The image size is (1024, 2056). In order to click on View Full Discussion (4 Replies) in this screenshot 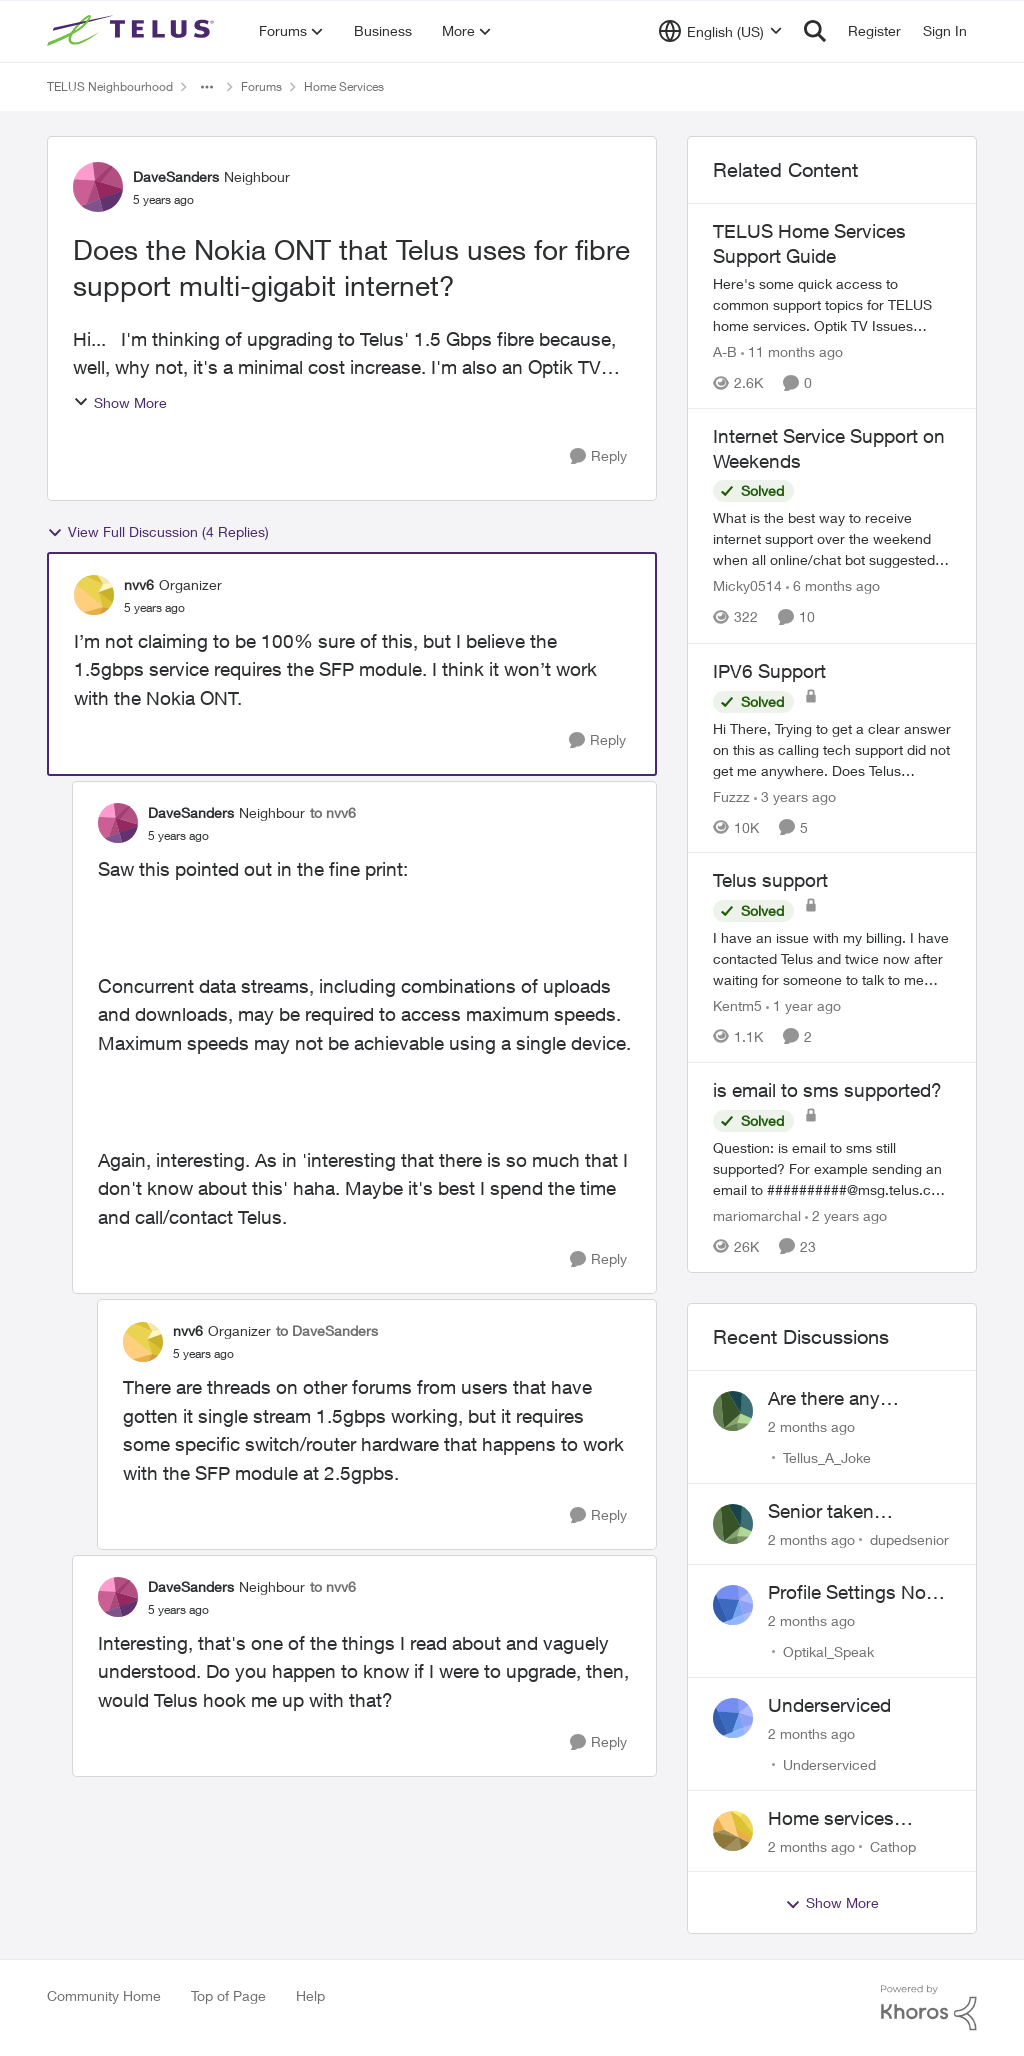, I will do `click(158, 532)`.